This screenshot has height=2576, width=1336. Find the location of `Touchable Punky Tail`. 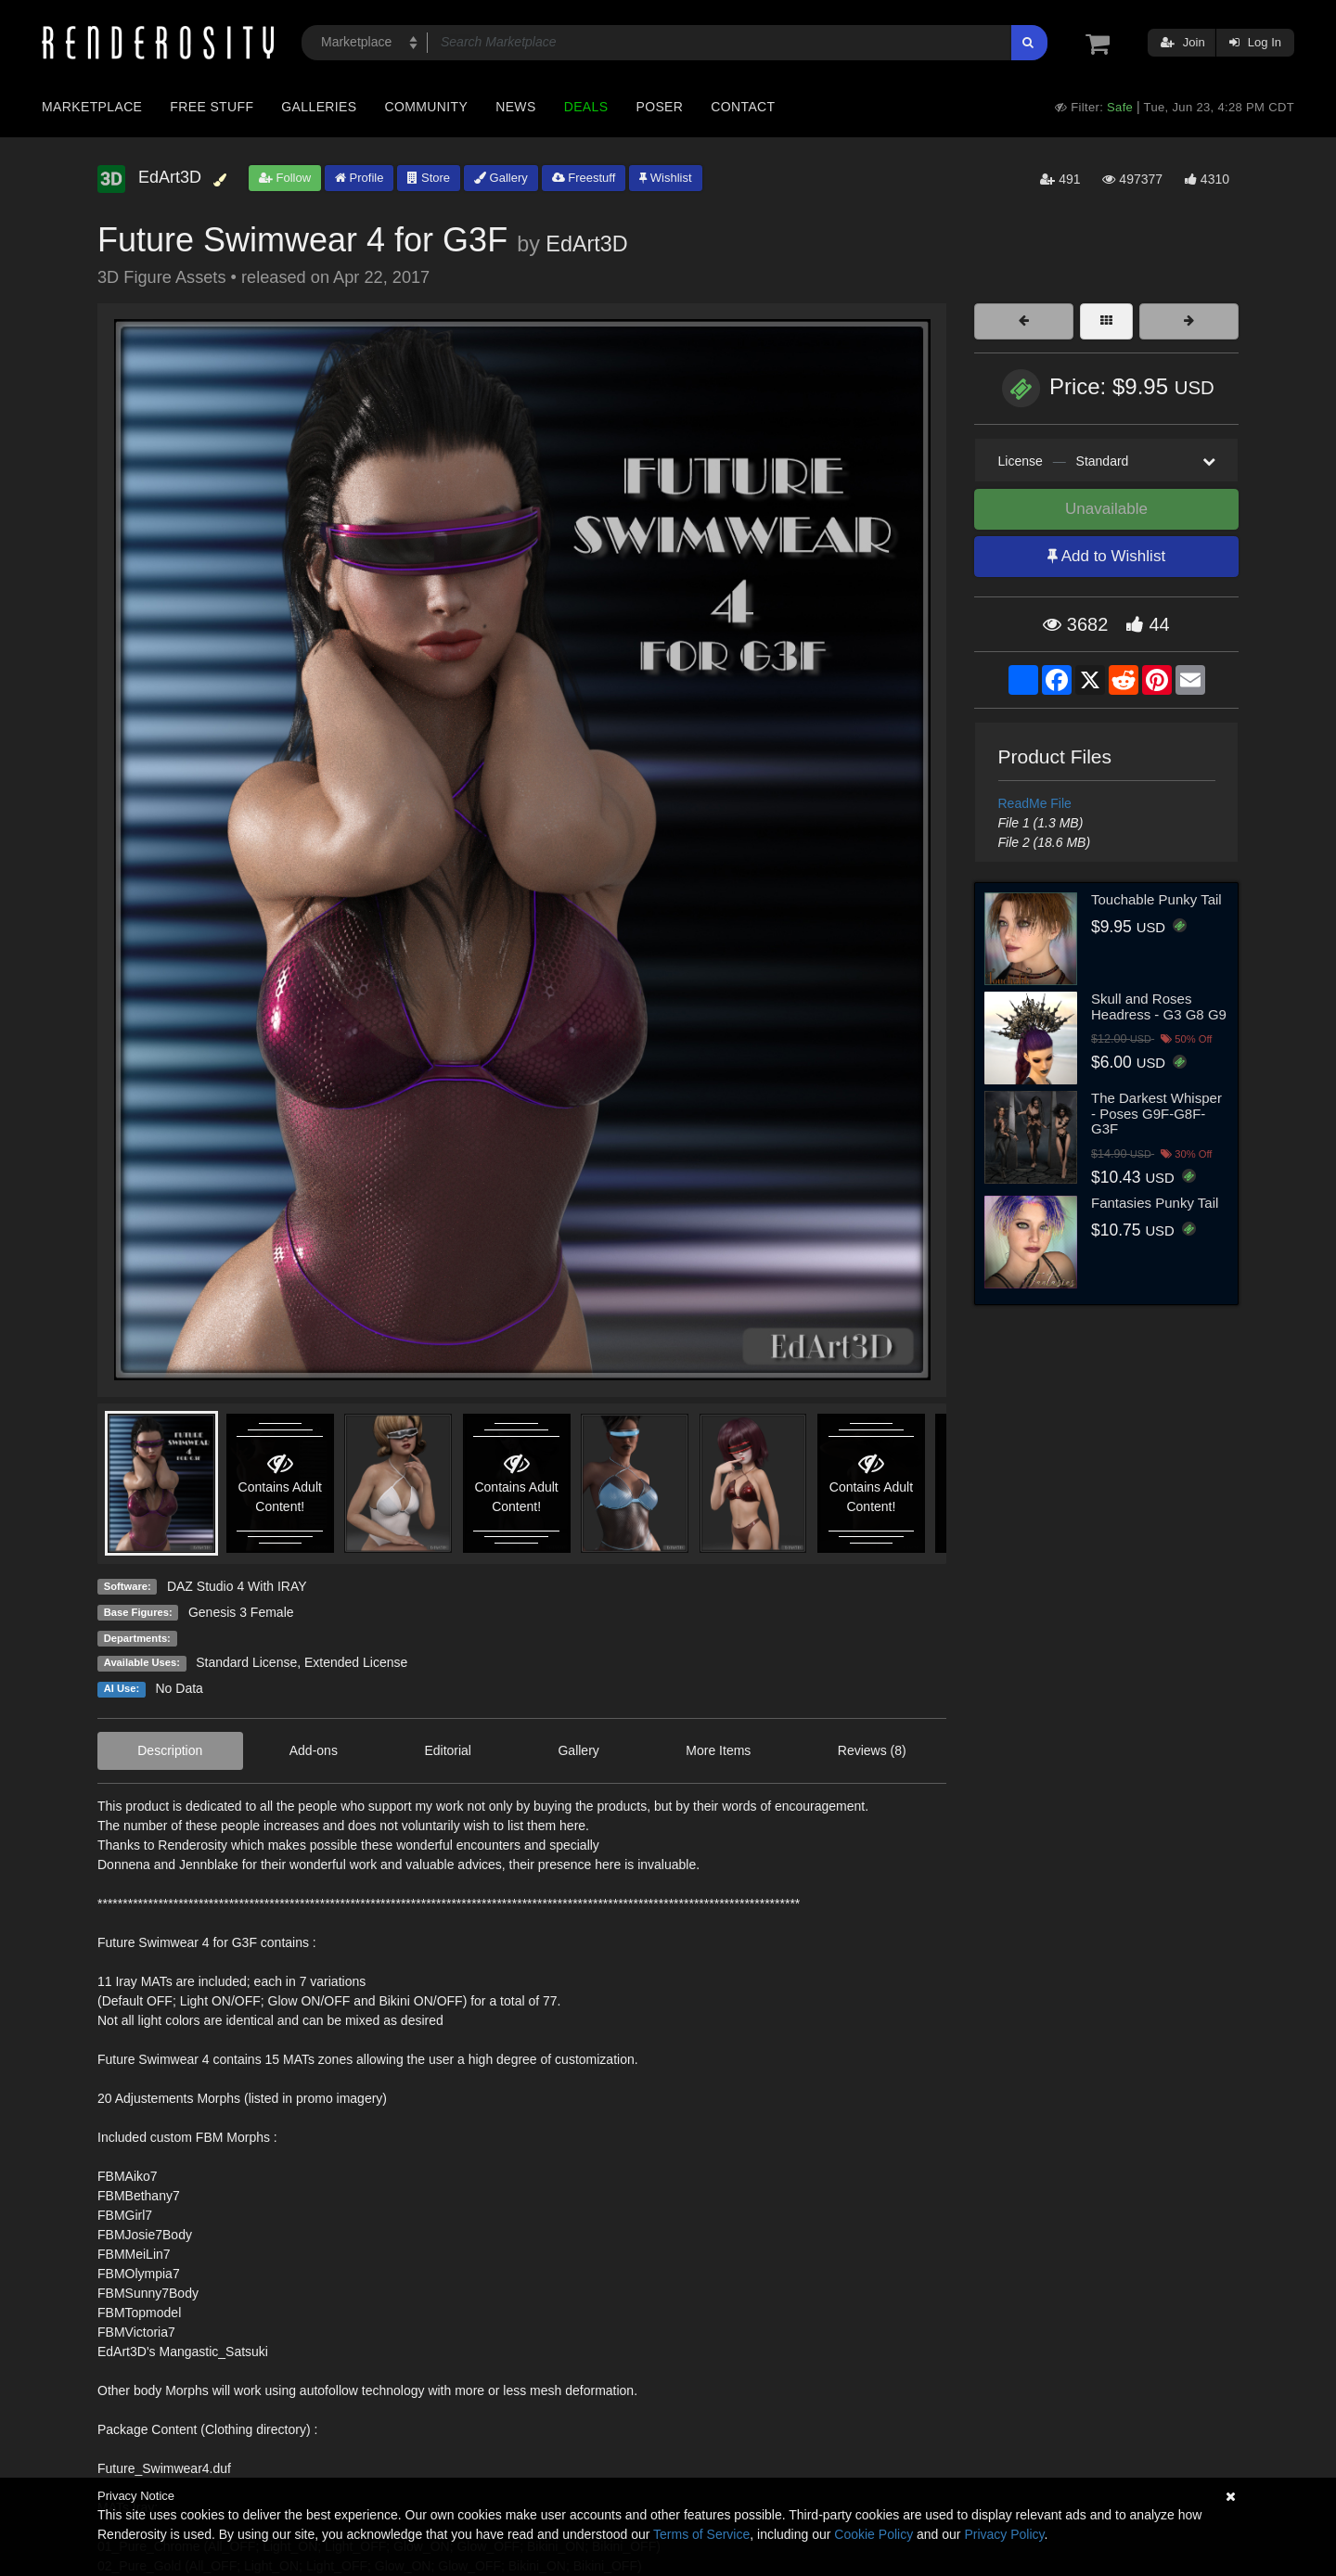

Touchable Punky Tail is located at coordinates (1156, 899).